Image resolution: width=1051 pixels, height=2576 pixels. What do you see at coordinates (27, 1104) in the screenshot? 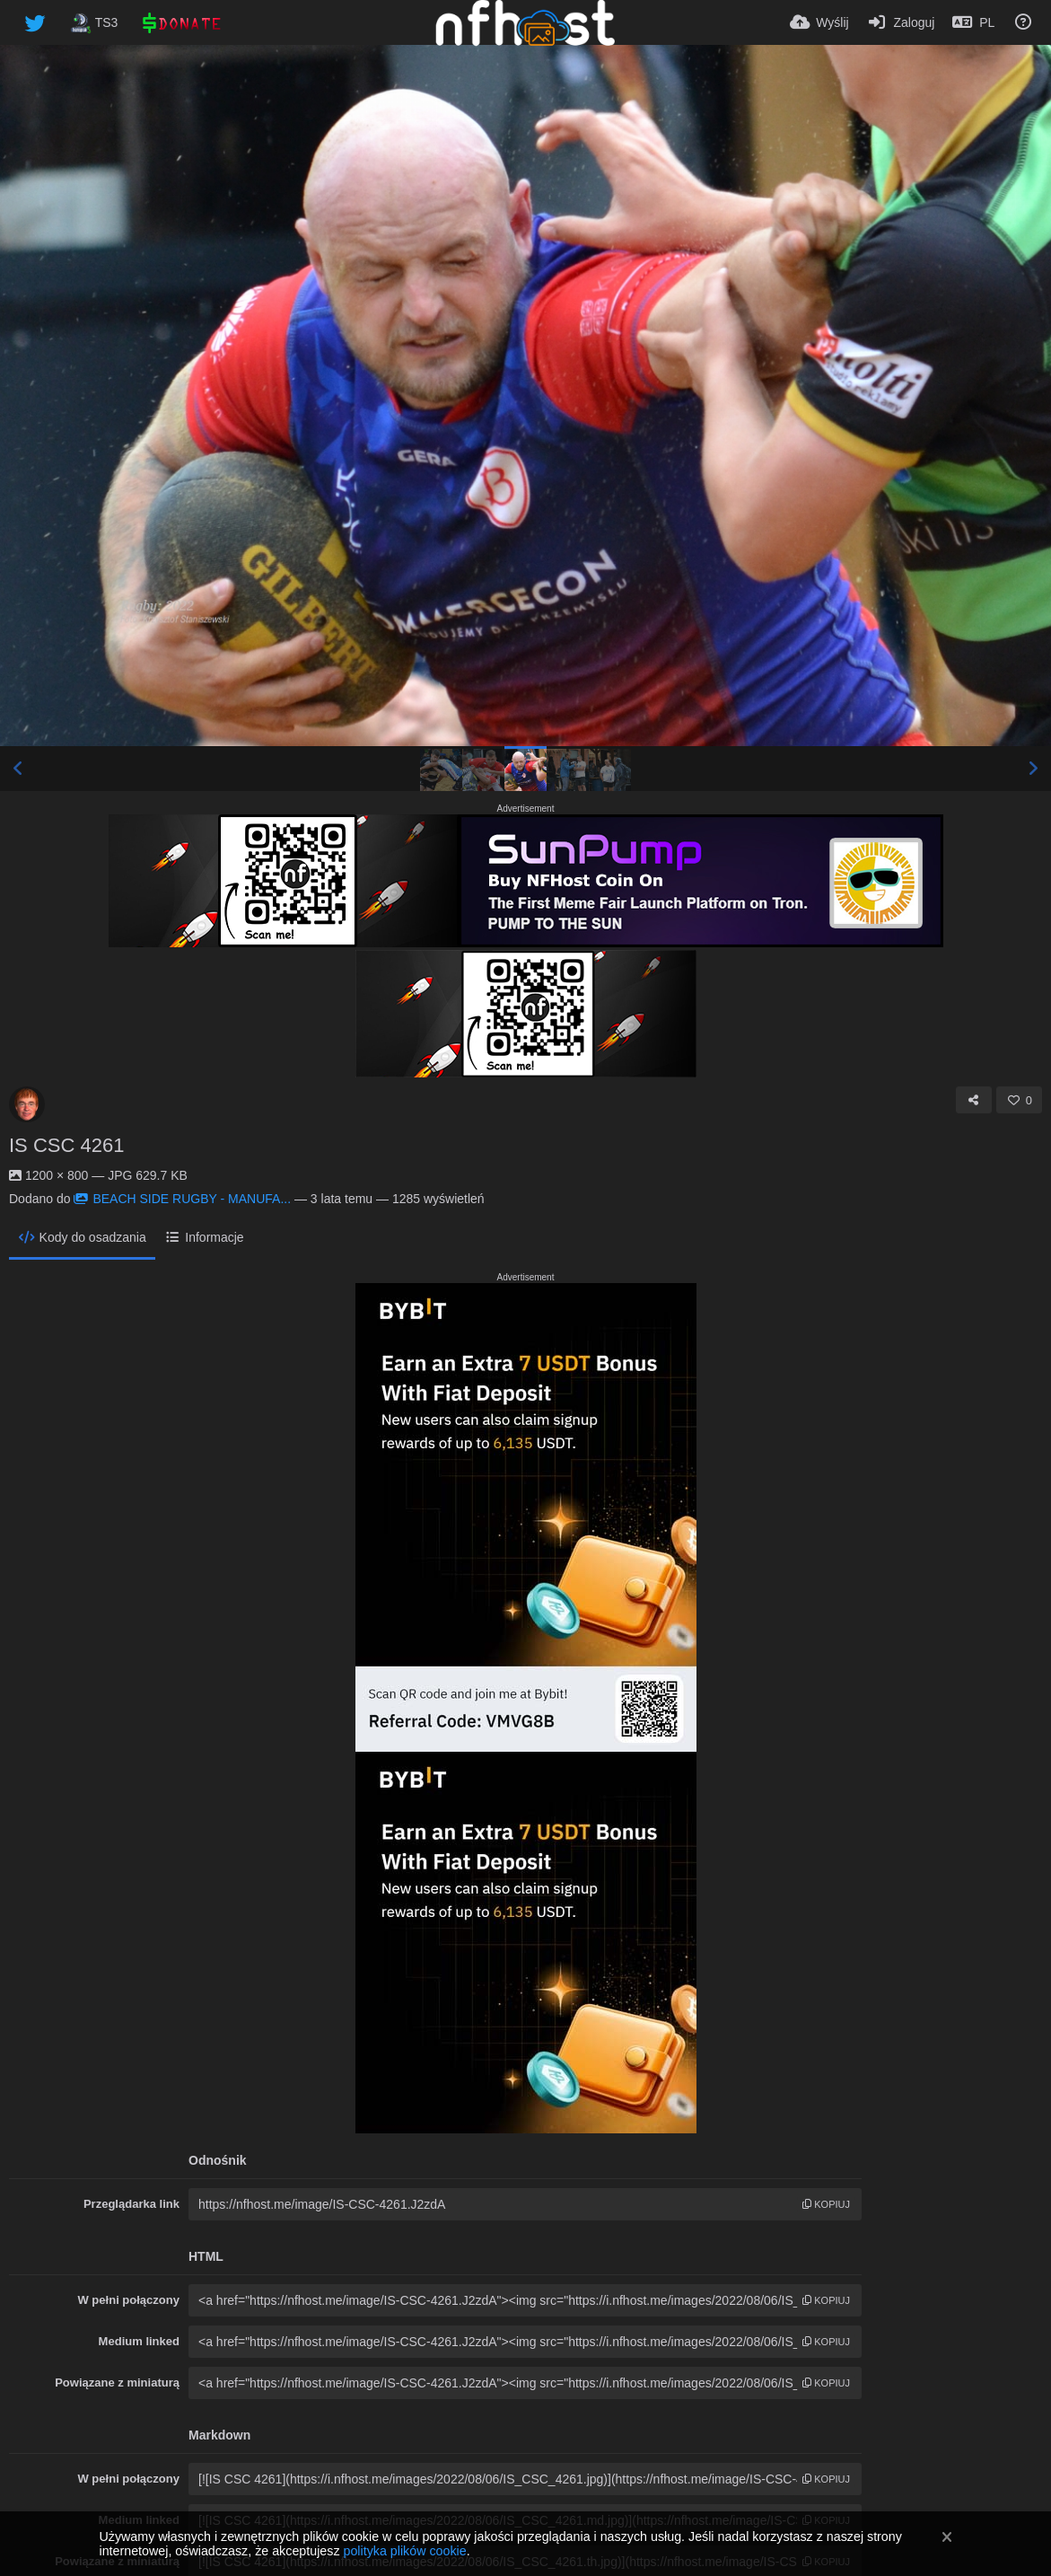
I see `[Avatar]` at bounding box center [27, 1104].